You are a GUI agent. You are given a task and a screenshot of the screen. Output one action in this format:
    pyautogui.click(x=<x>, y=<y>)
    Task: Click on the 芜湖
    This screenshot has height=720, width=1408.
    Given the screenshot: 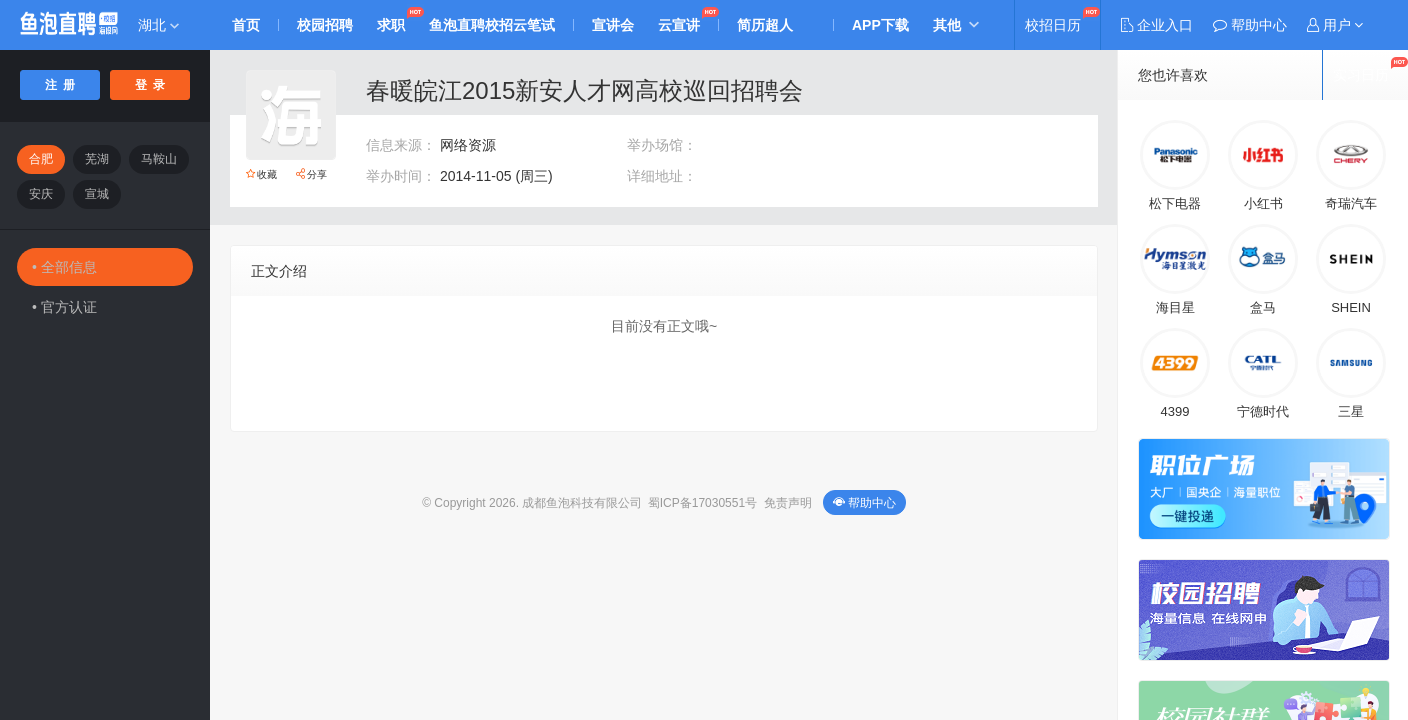 What is the action you would take?
    pyautogui.click(x=97, y=159)
    